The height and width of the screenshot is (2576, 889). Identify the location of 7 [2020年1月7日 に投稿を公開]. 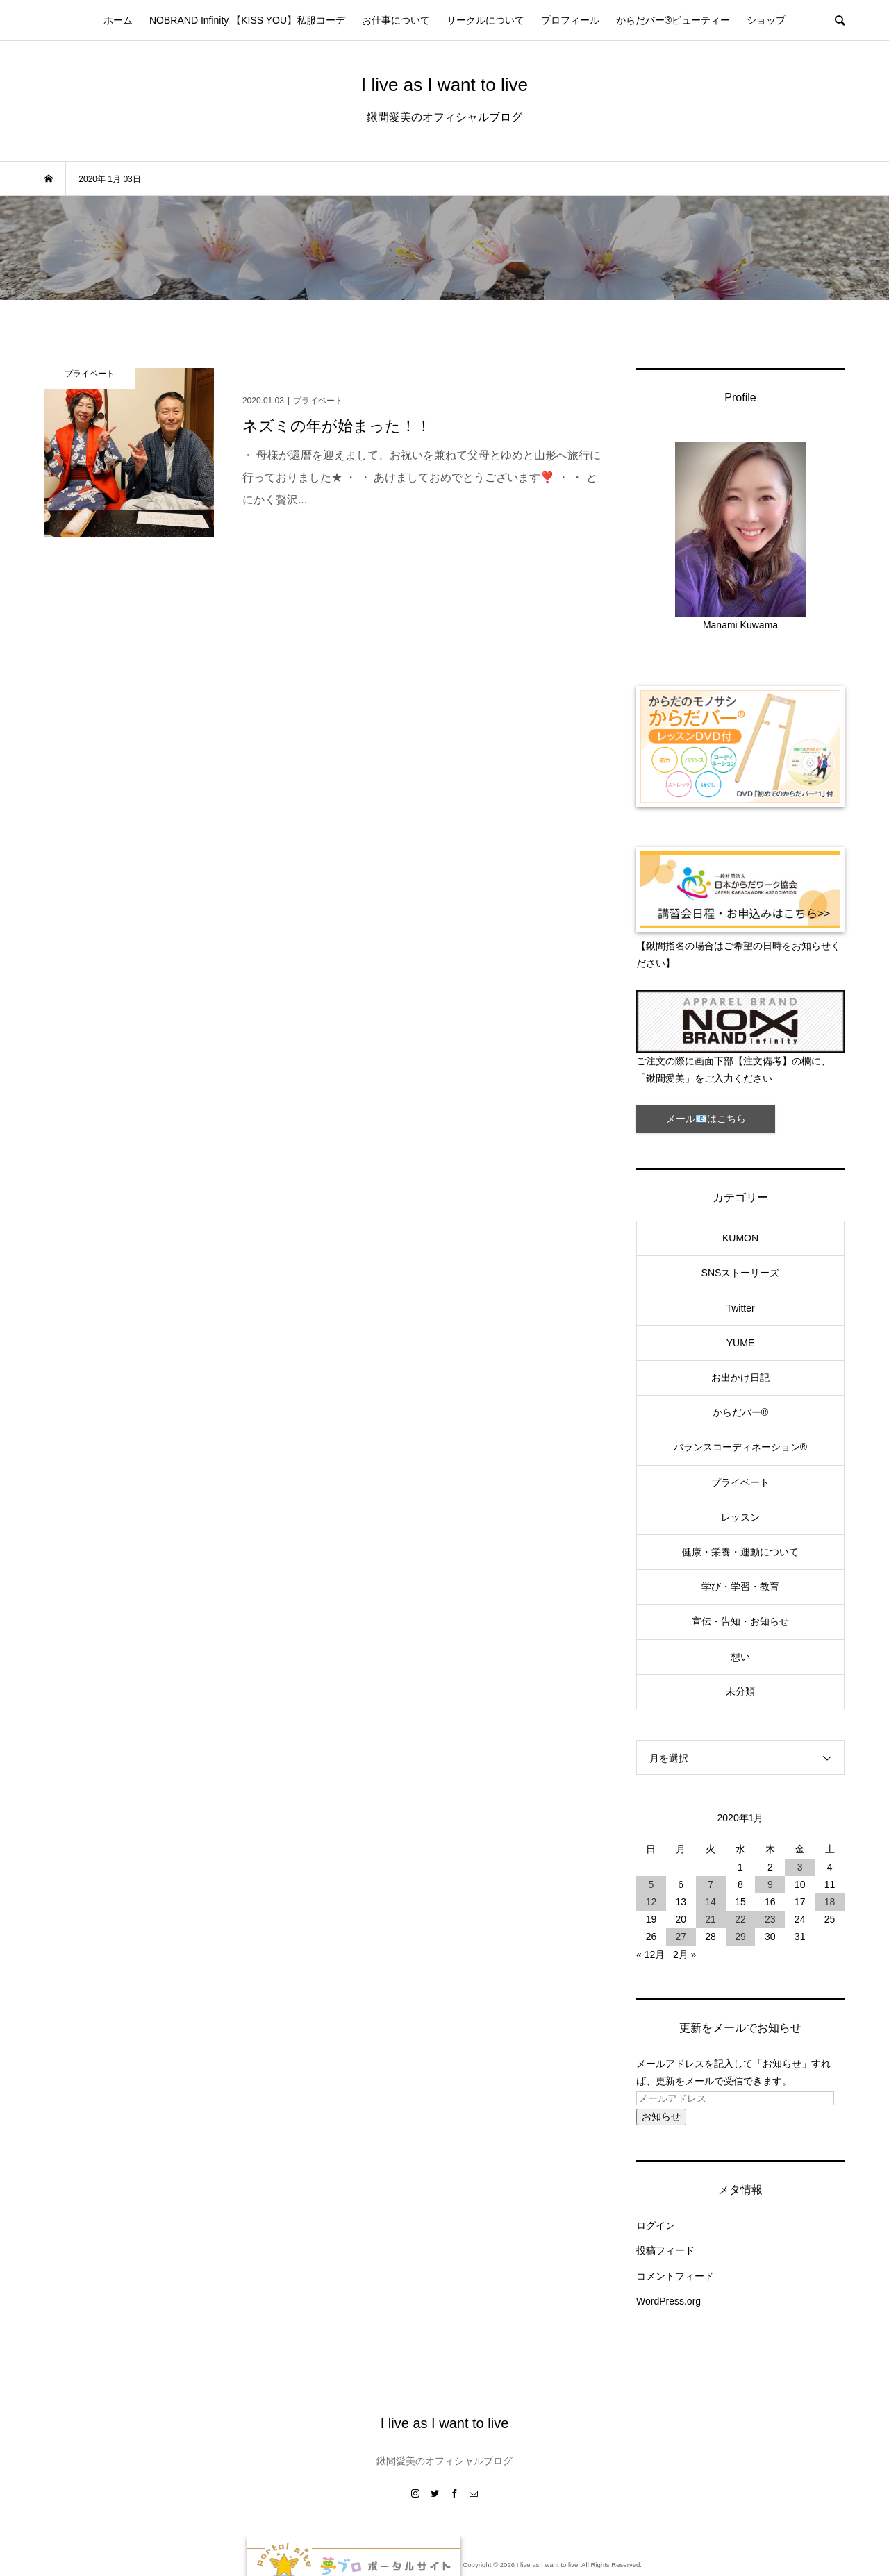
(710, 1884).